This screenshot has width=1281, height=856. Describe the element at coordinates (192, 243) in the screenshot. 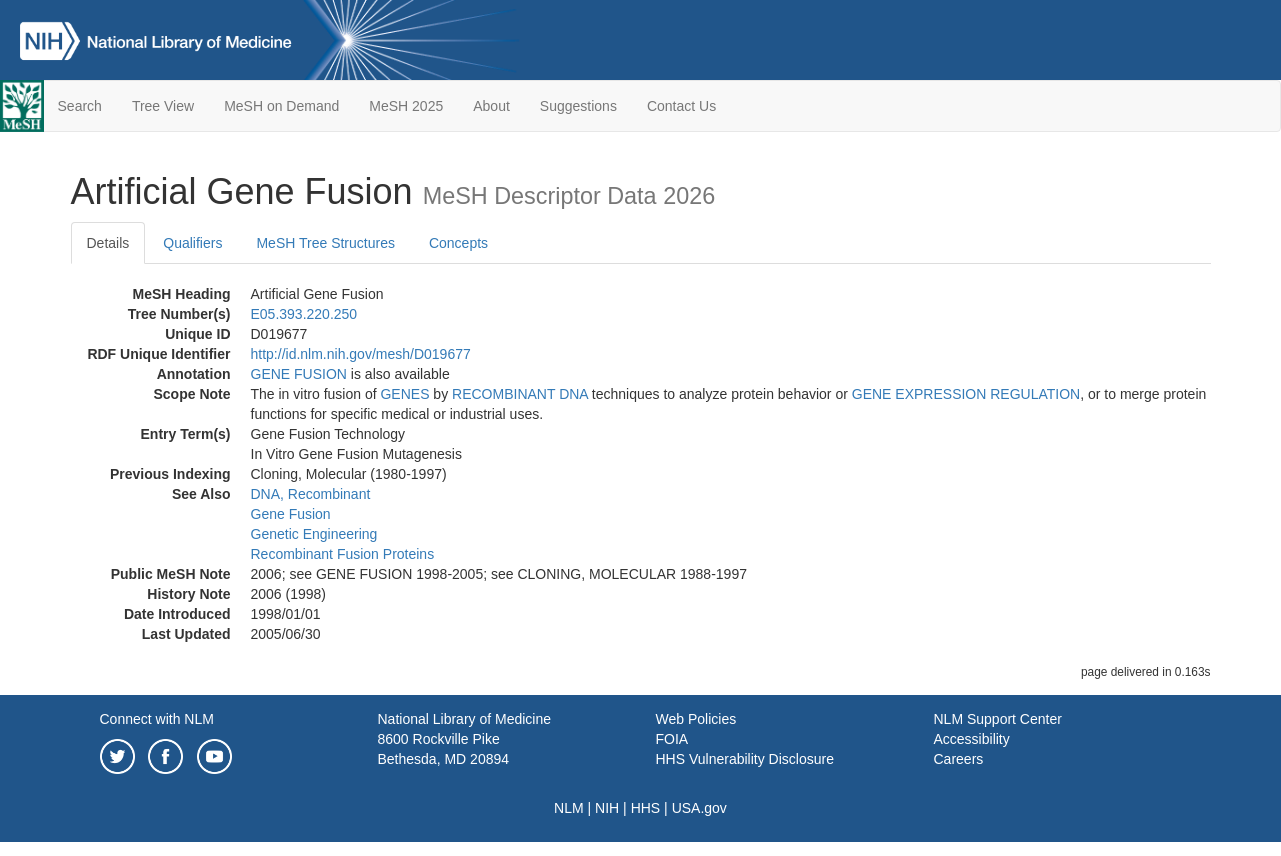

I see `Qualifiers` at that location.